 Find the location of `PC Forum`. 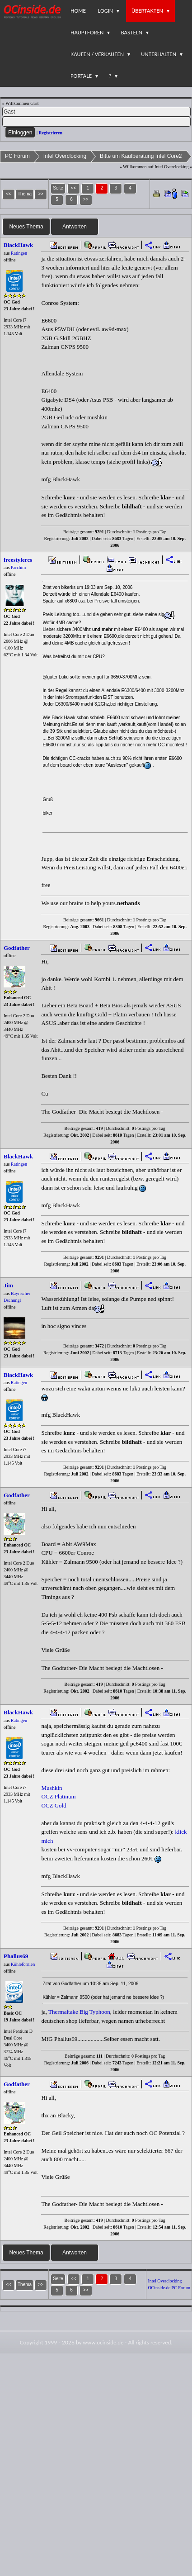

PC Forum is located at coordinates (17, 156).